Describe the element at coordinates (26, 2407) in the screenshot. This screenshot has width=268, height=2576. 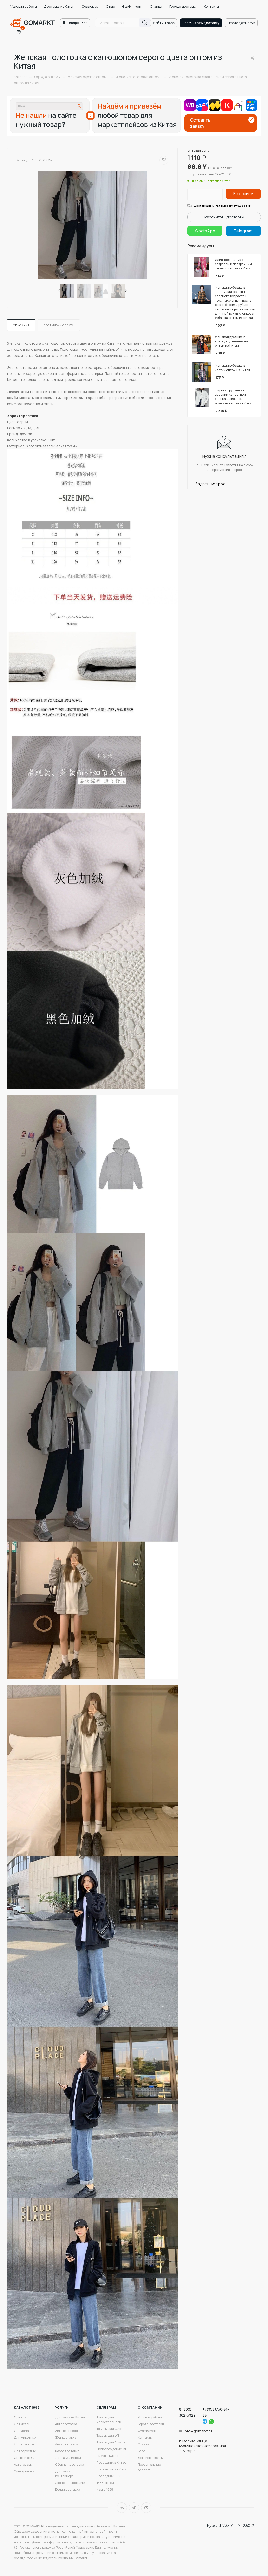
I see `Каталог 1688` at that location.